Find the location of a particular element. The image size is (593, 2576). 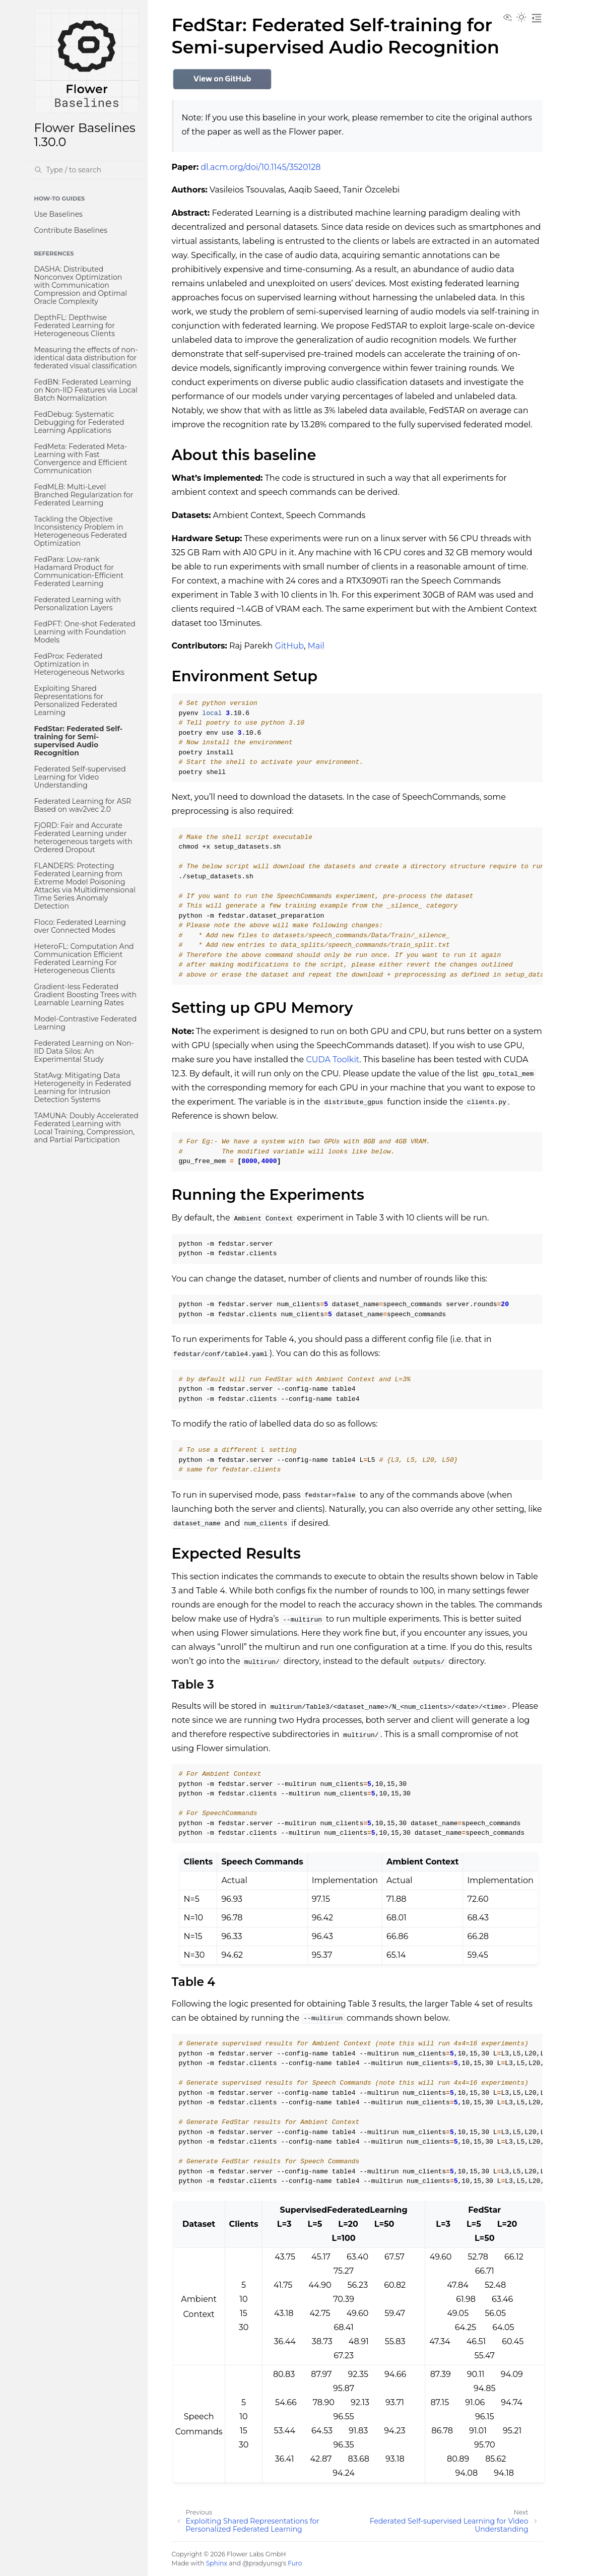

Floco: Federated Learning over Connected Modes is located at coordinates (80, 926).